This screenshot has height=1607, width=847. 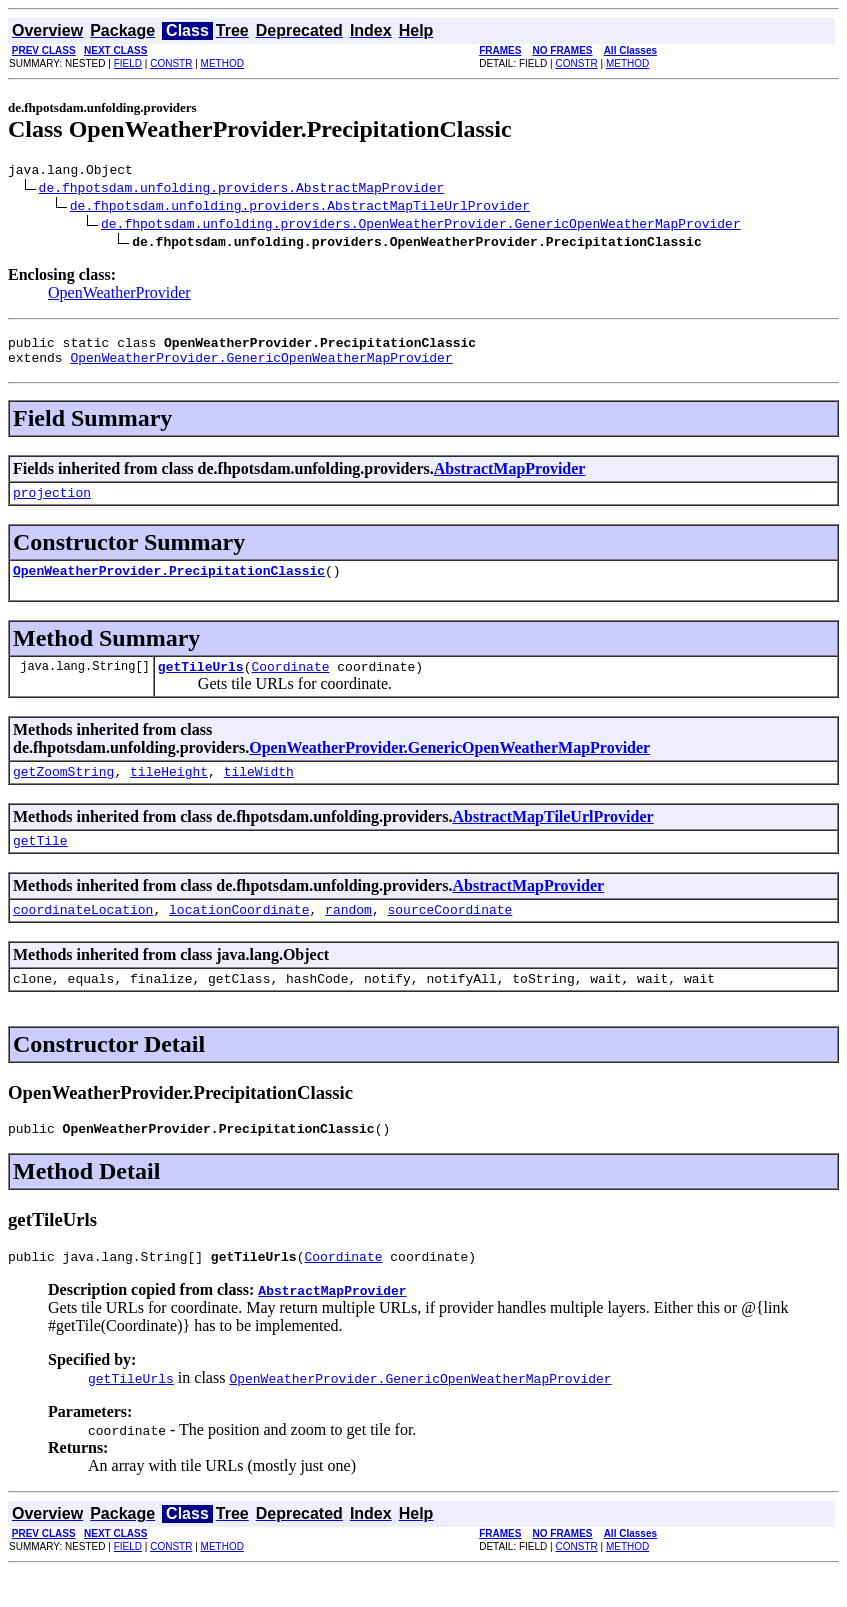 What do you see at coordinates (128, 63) in the screenshot?
I see `FIELD` at bounding box center [128, 63].